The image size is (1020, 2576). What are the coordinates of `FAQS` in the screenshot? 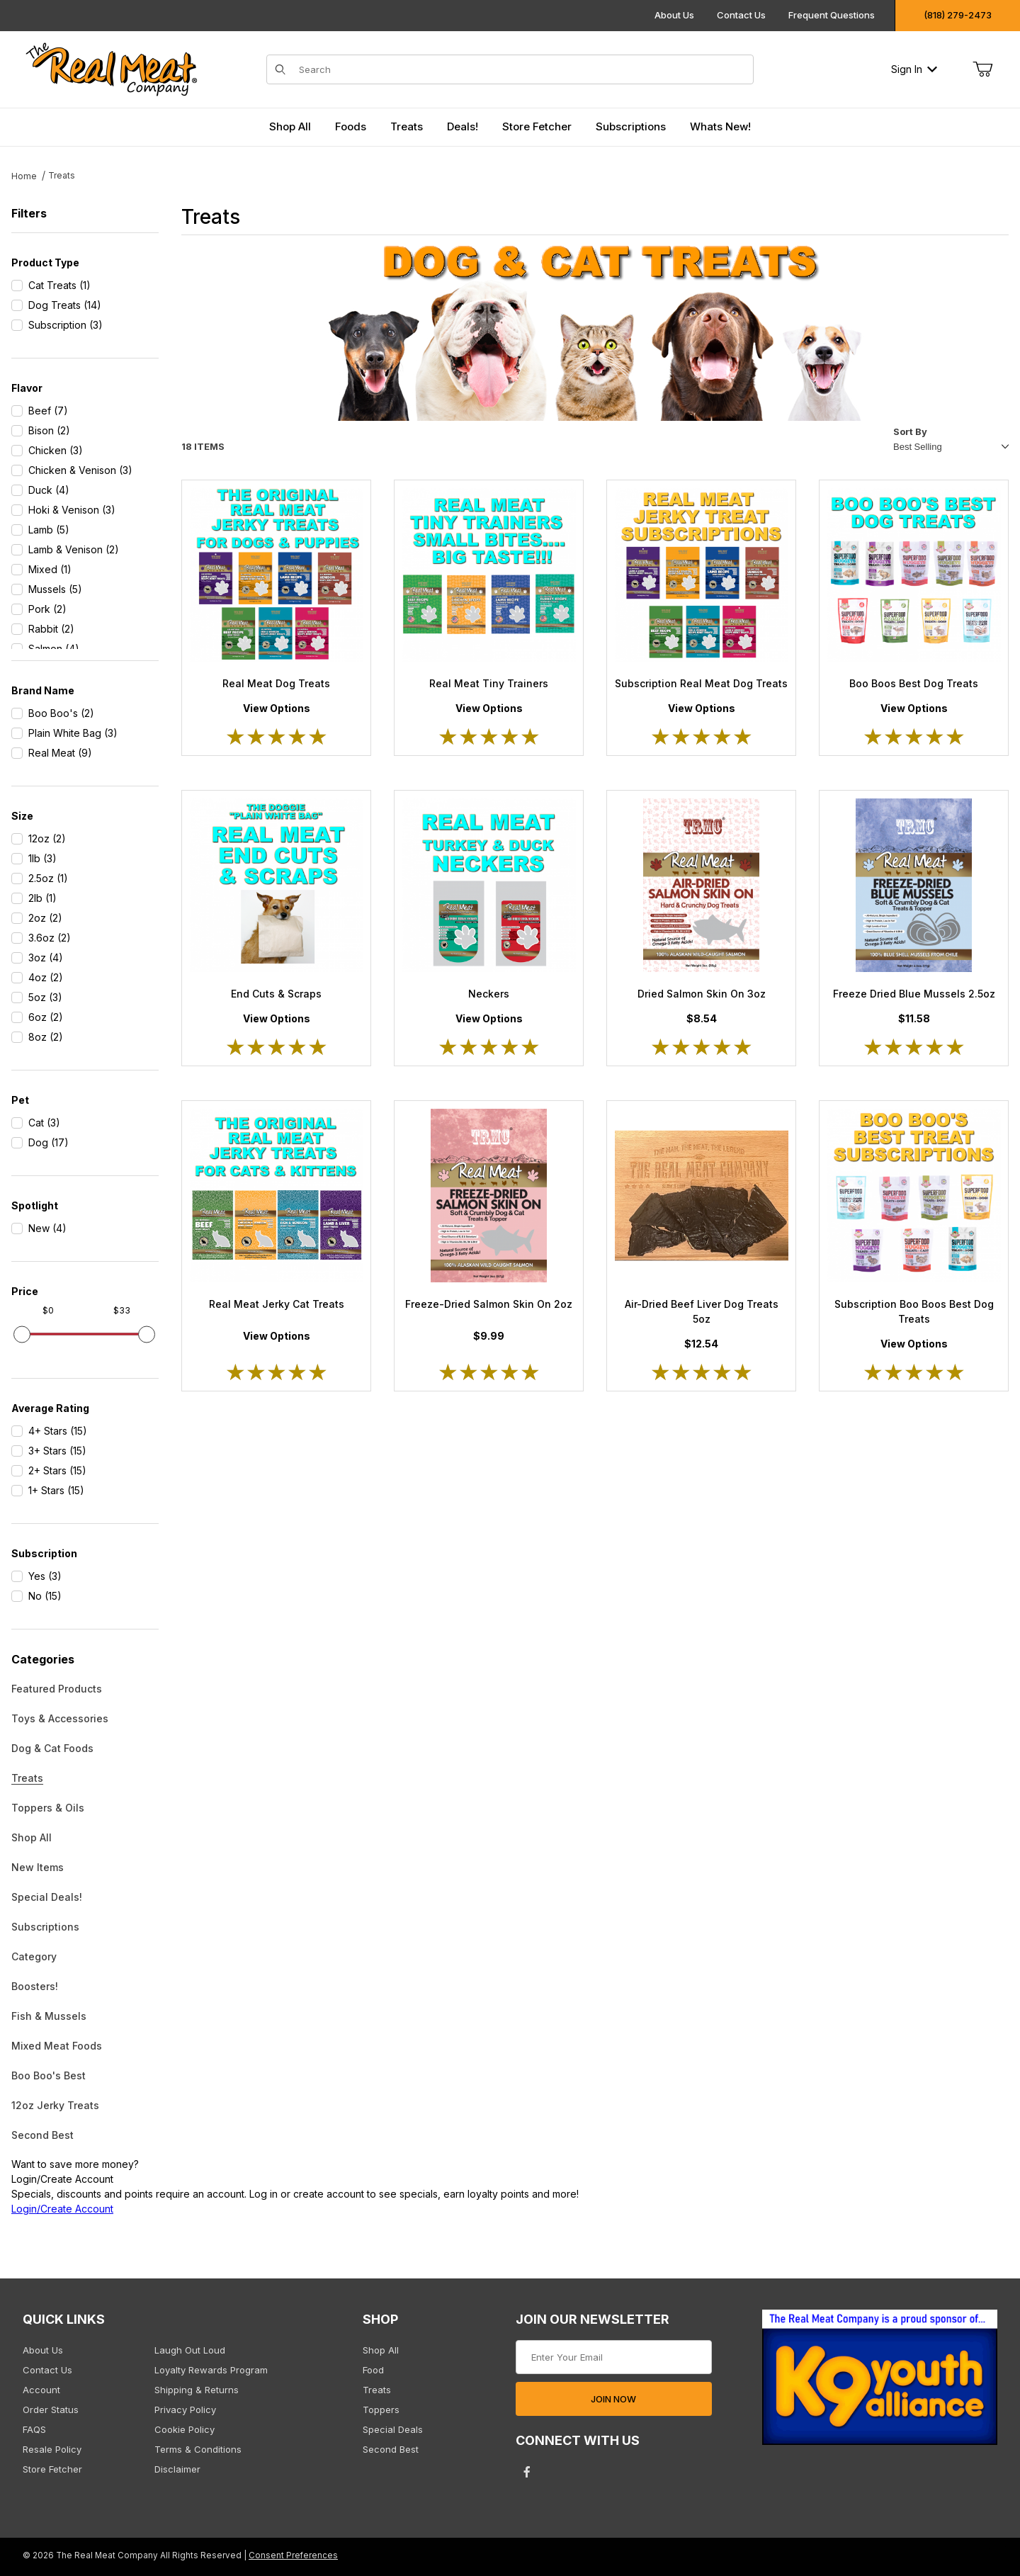 It's located at (34, 2429).